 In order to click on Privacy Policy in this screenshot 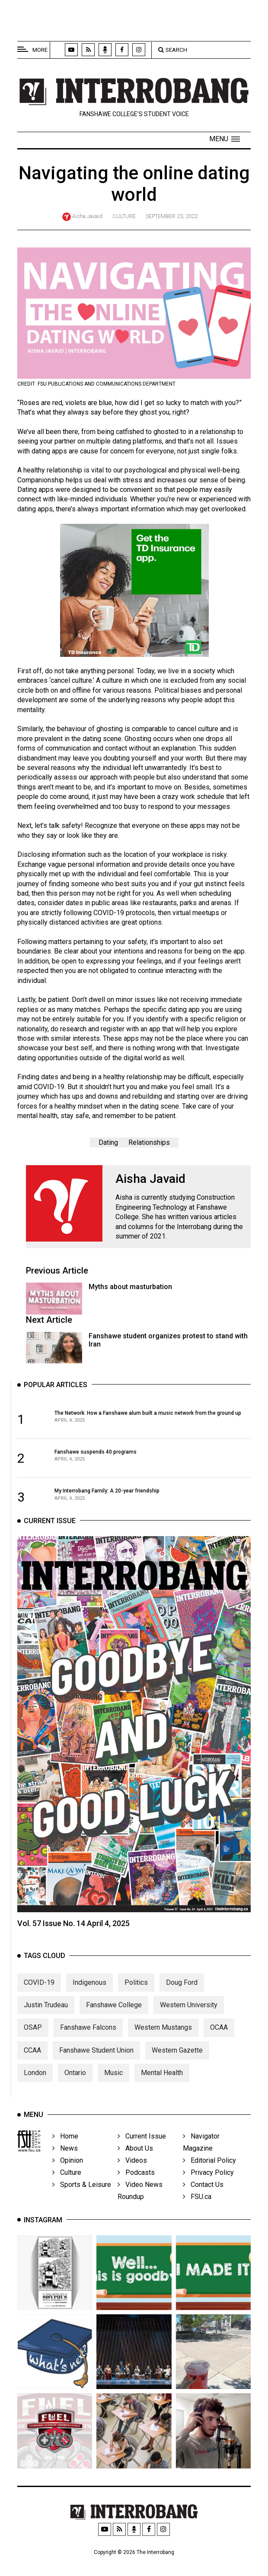, I will do `click(208, 2189)`.